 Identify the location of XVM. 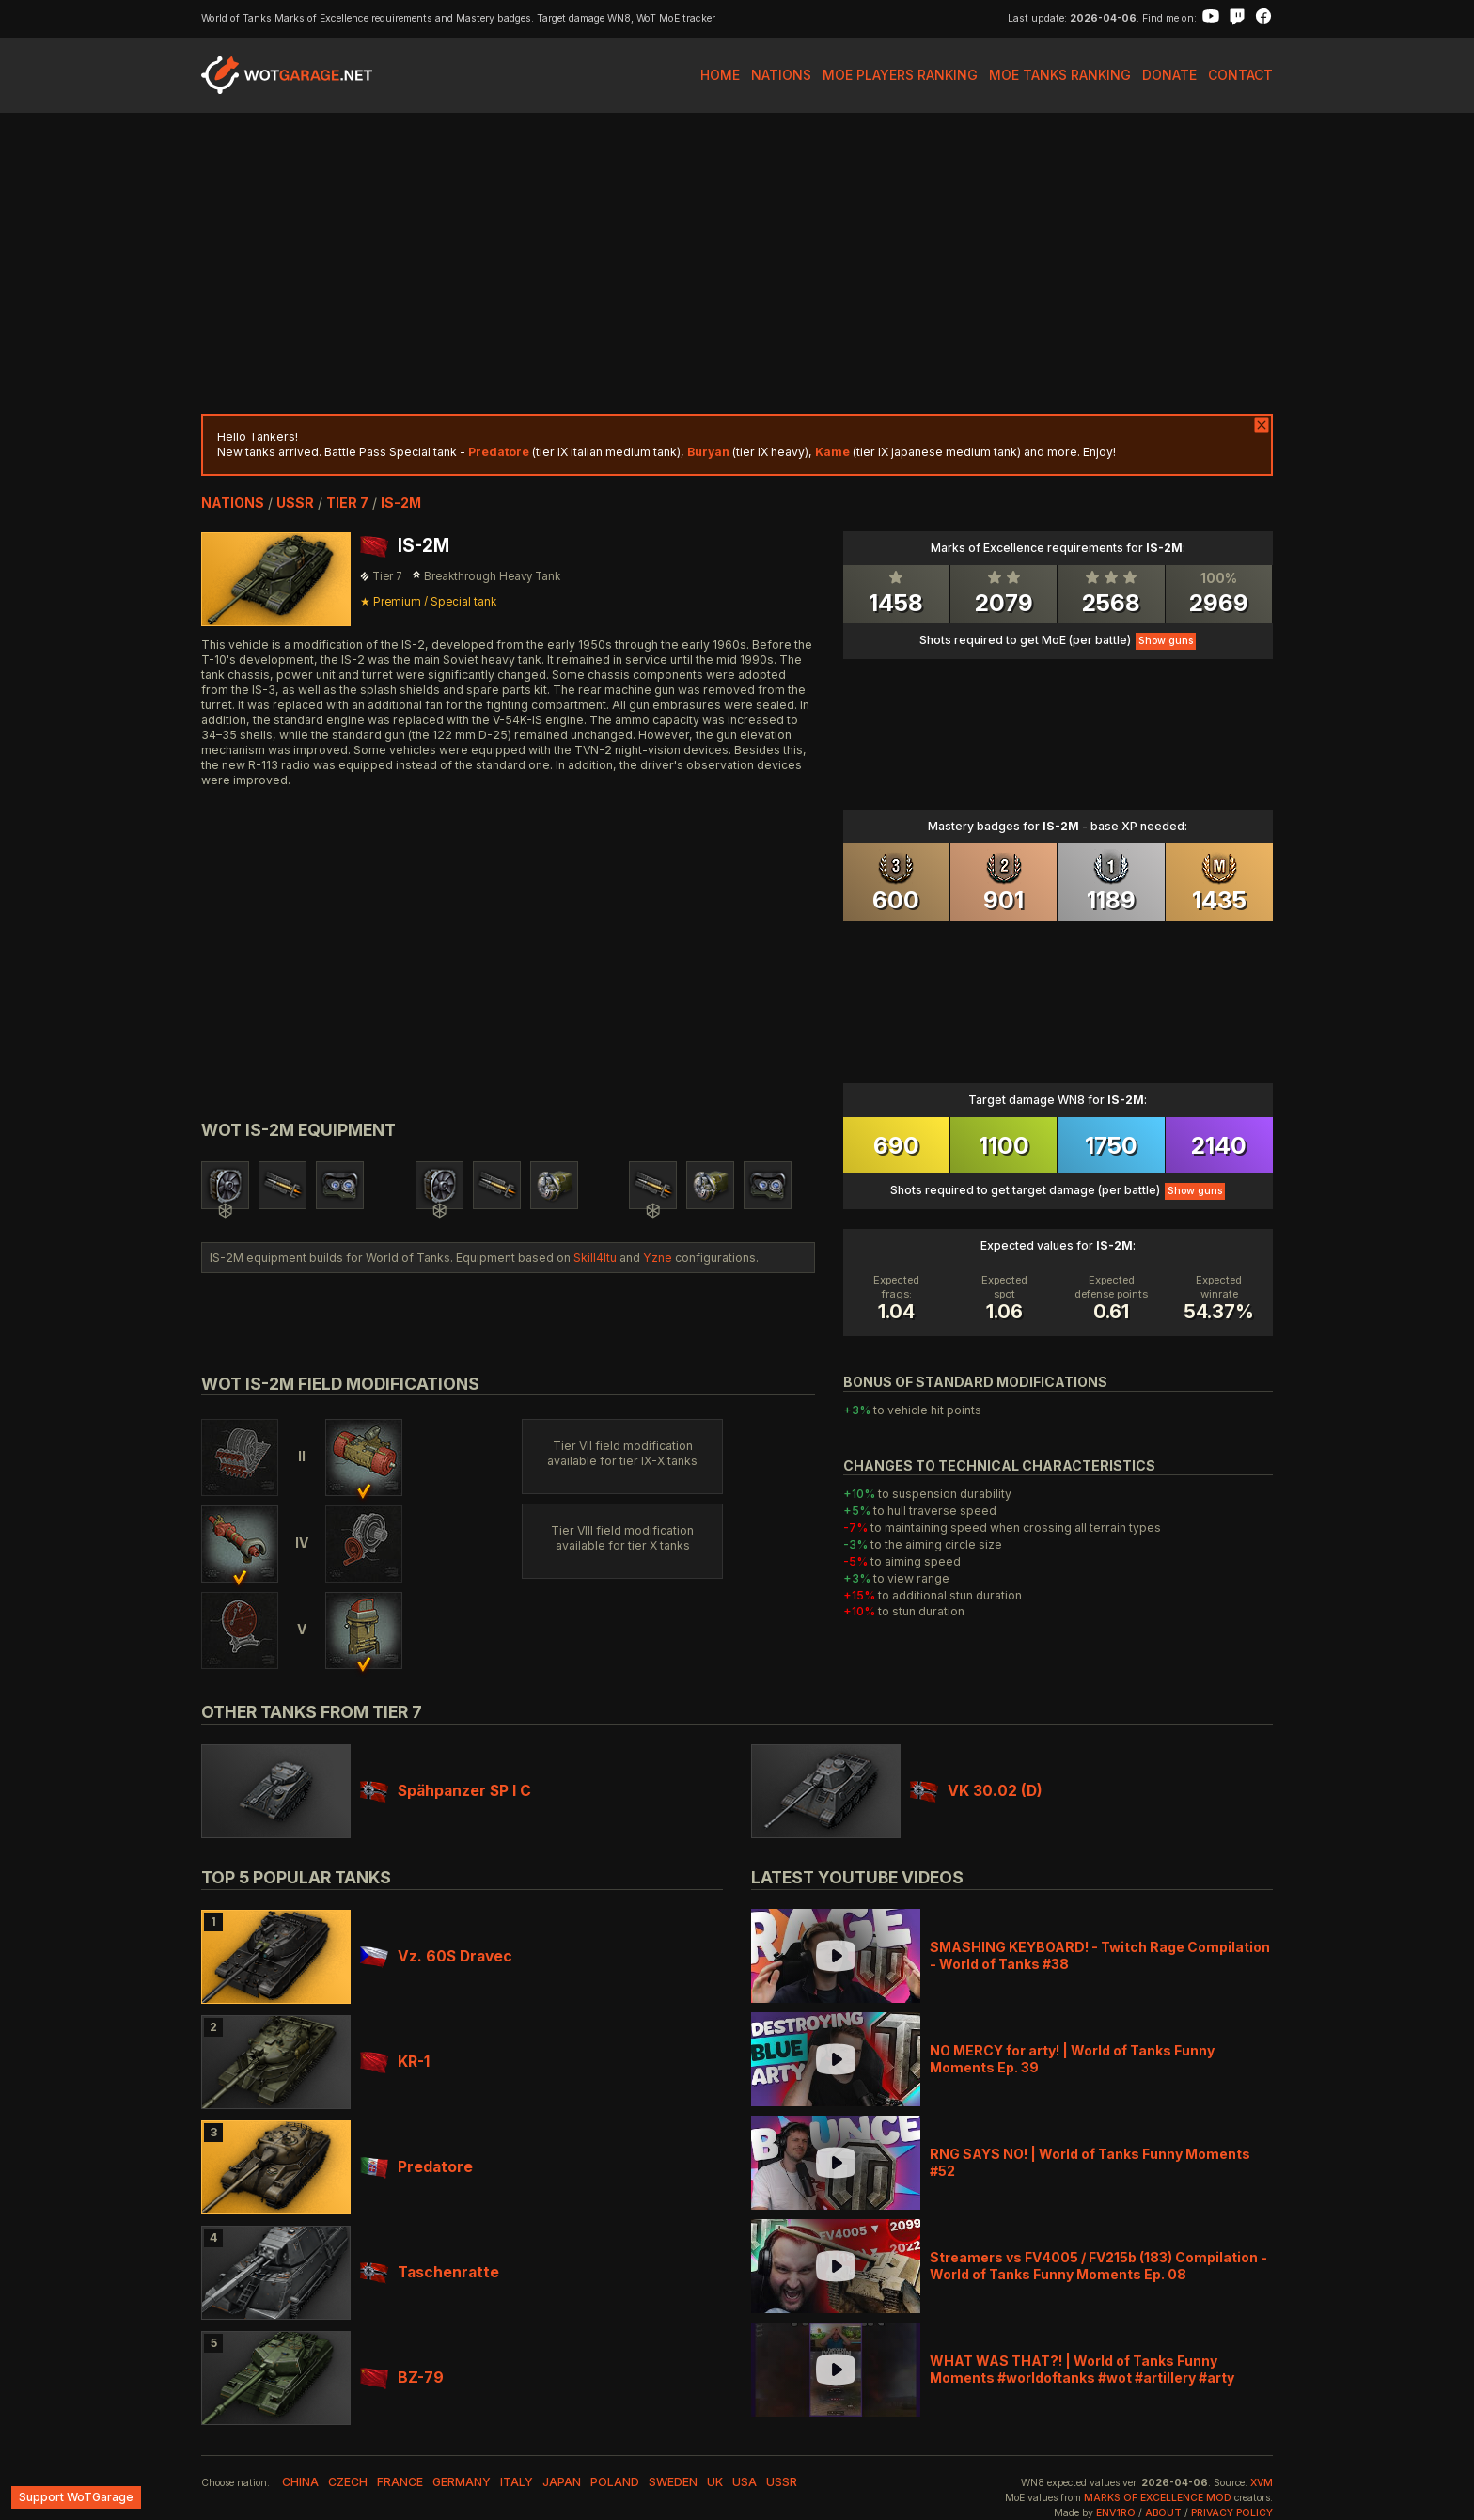
(1261, 2483).